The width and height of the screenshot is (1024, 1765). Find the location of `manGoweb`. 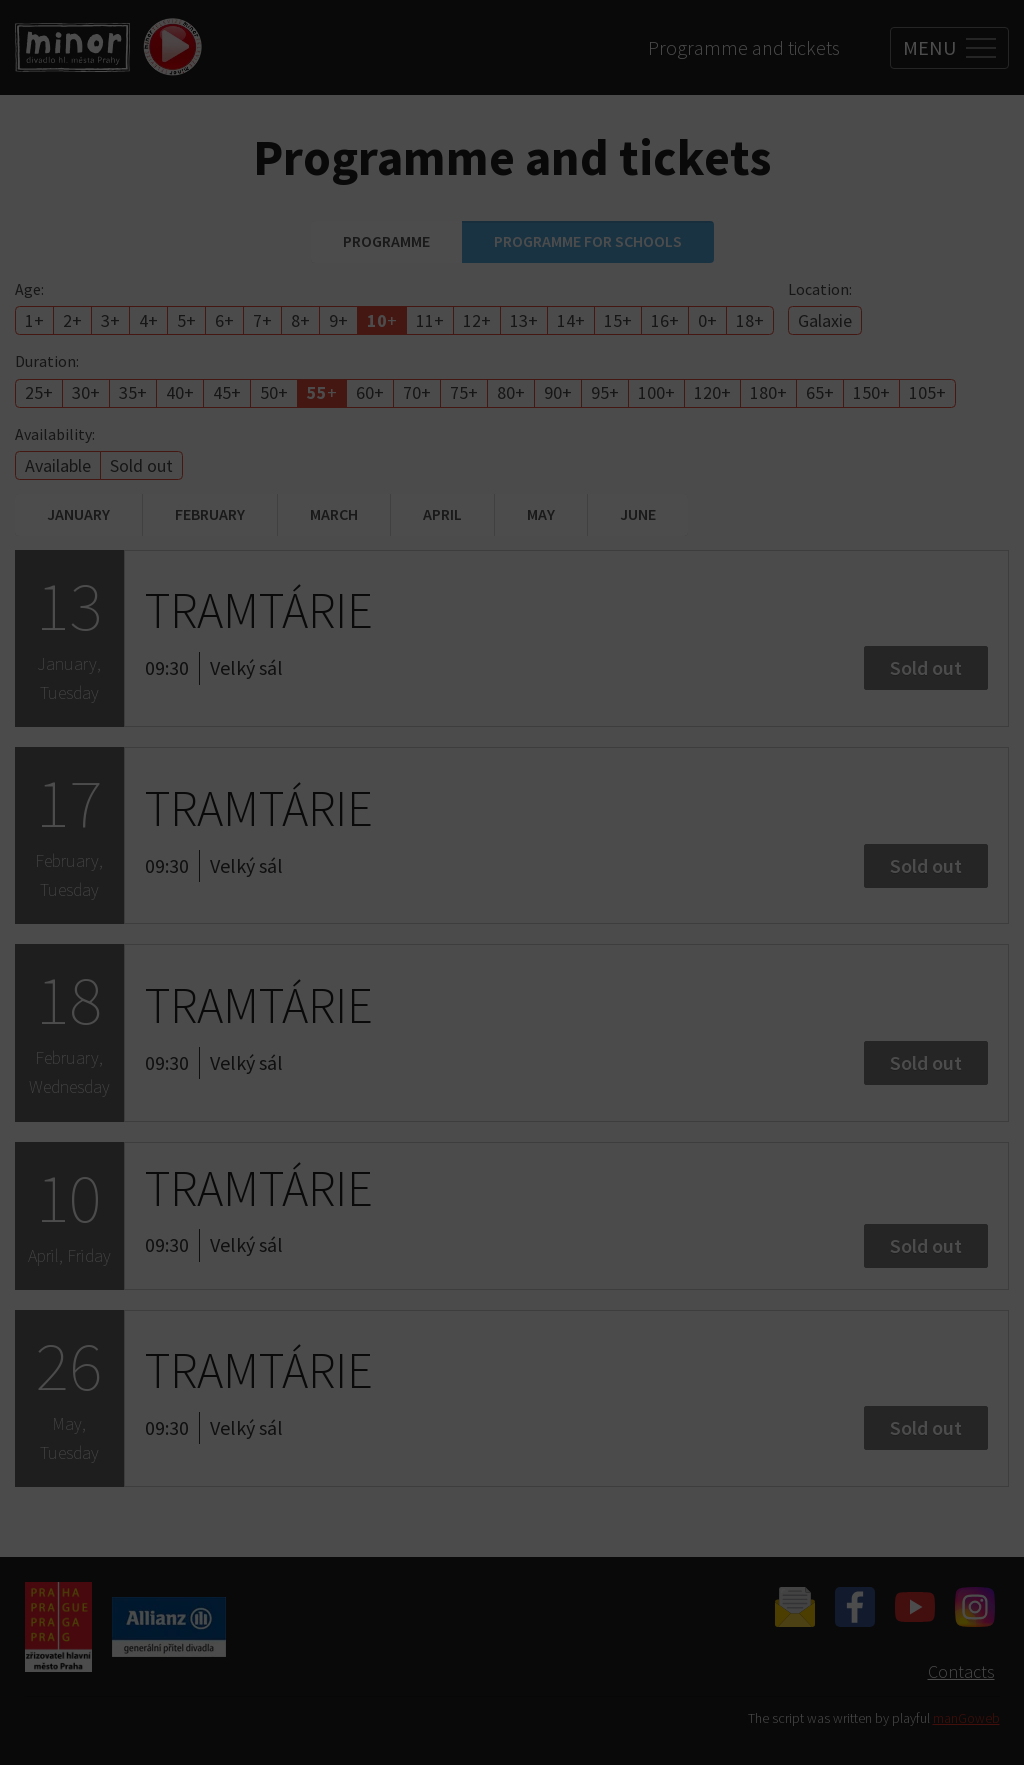

manGoweb is located at coordinates (966, 1718).